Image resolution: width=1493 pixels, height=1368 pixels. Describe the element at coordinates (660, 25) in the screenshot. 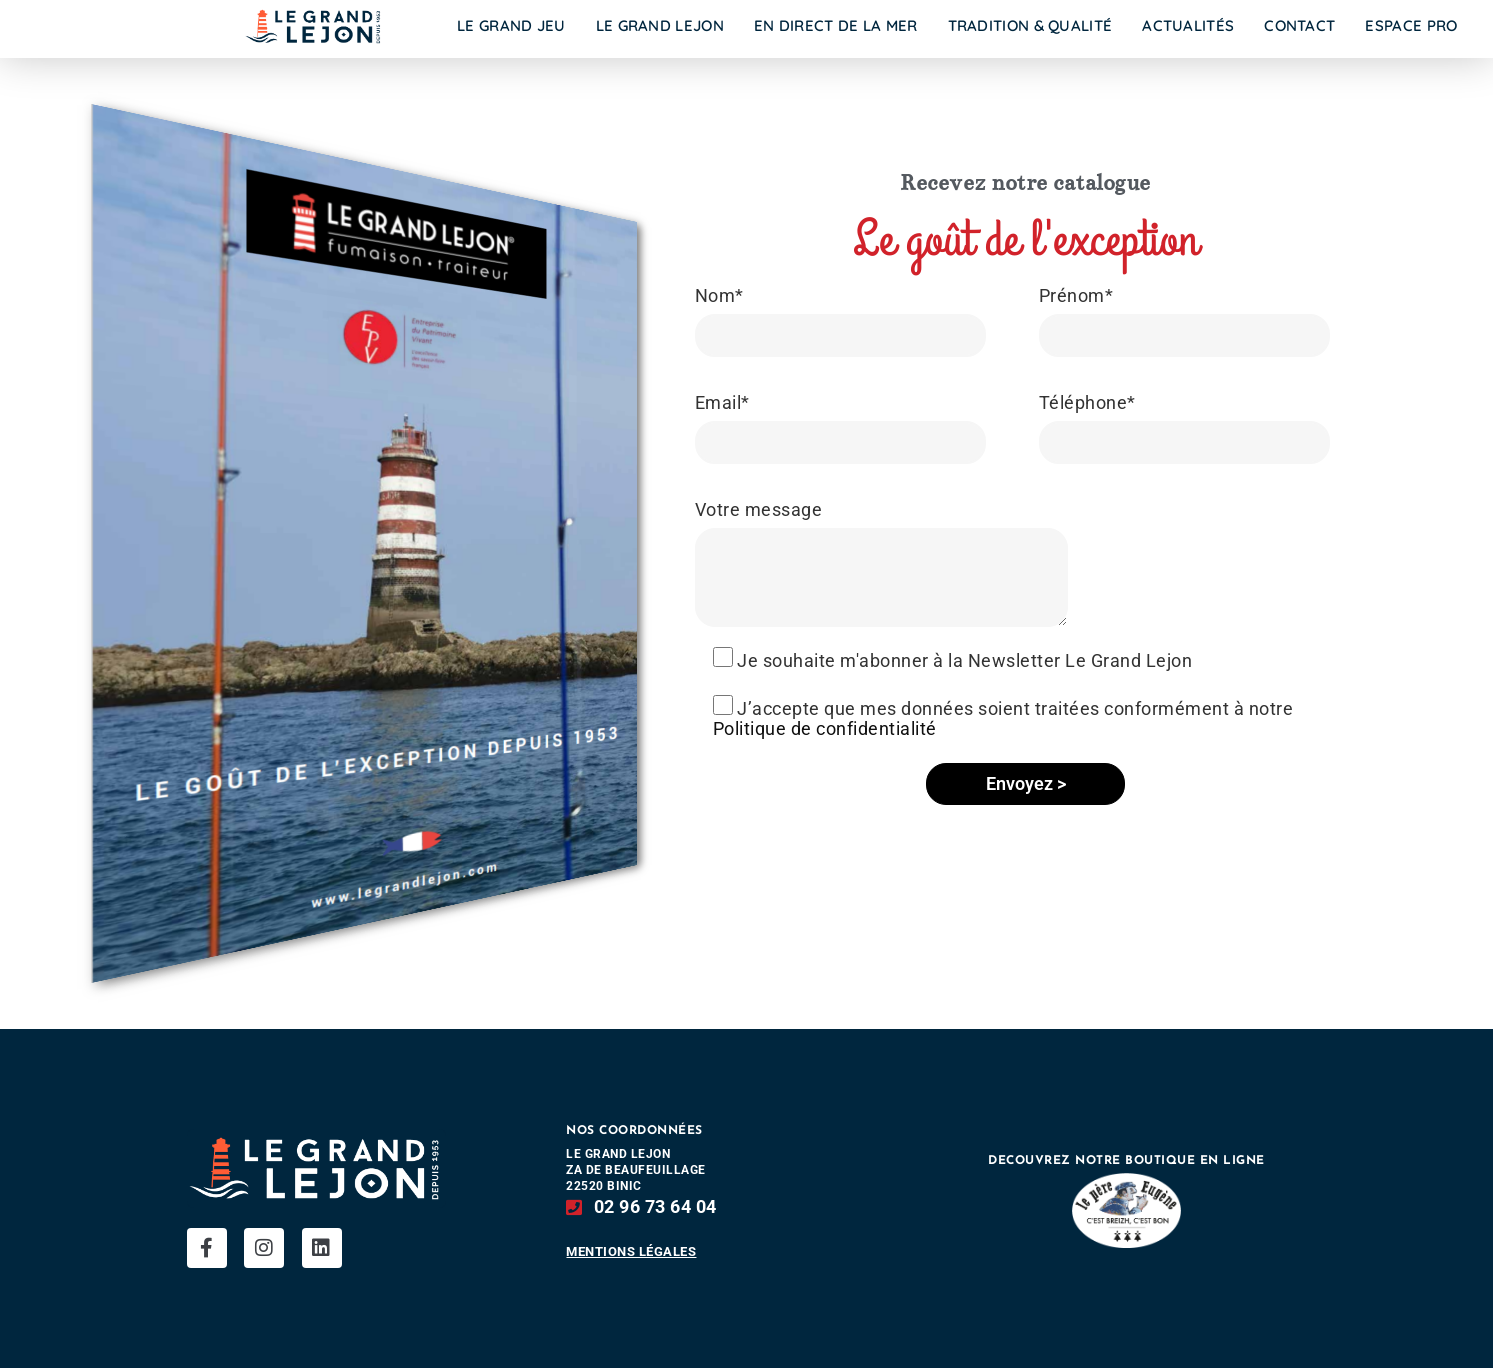

I see `Le Grand Lejon` at that location.